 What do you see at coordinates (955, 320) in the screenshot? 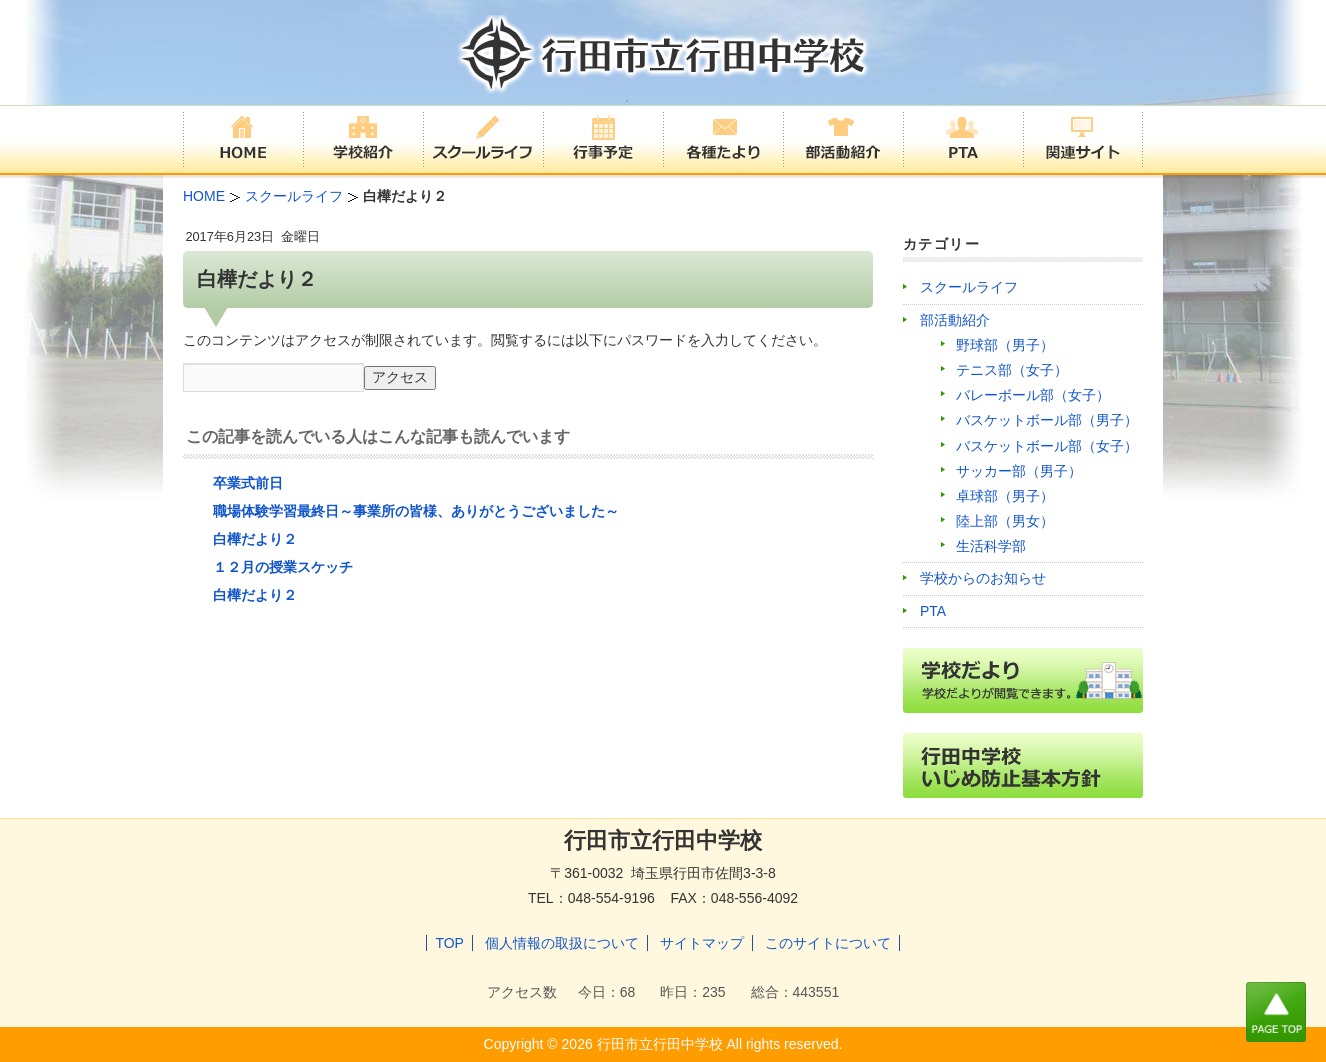
I see `部活動紹介` at bounding box center [955, 320].